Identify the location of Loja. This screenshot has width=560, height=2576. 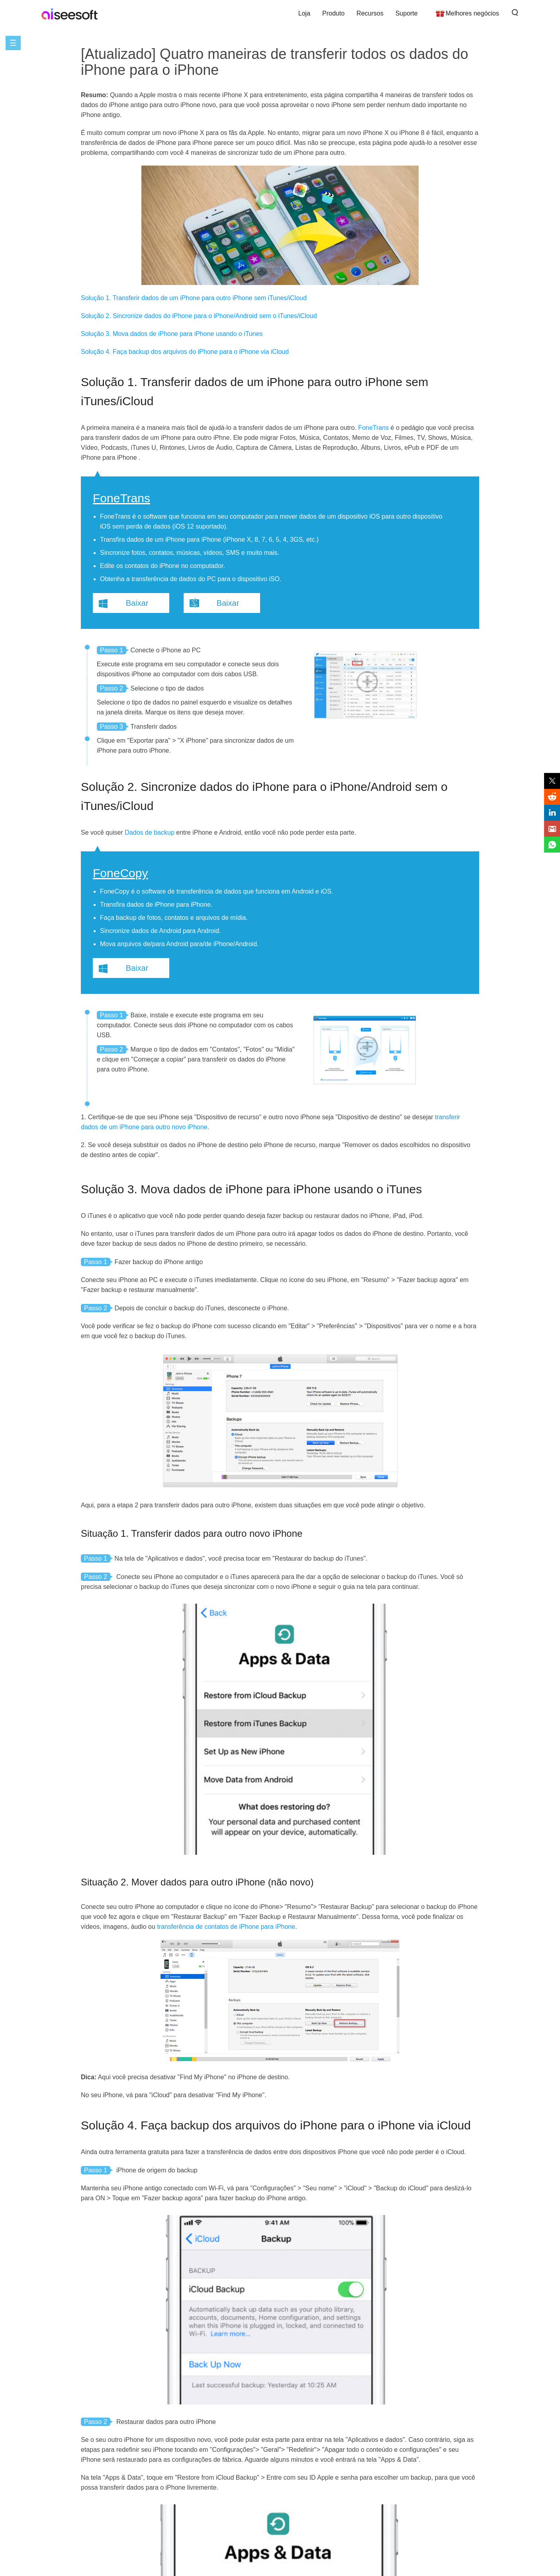
(304, 13).